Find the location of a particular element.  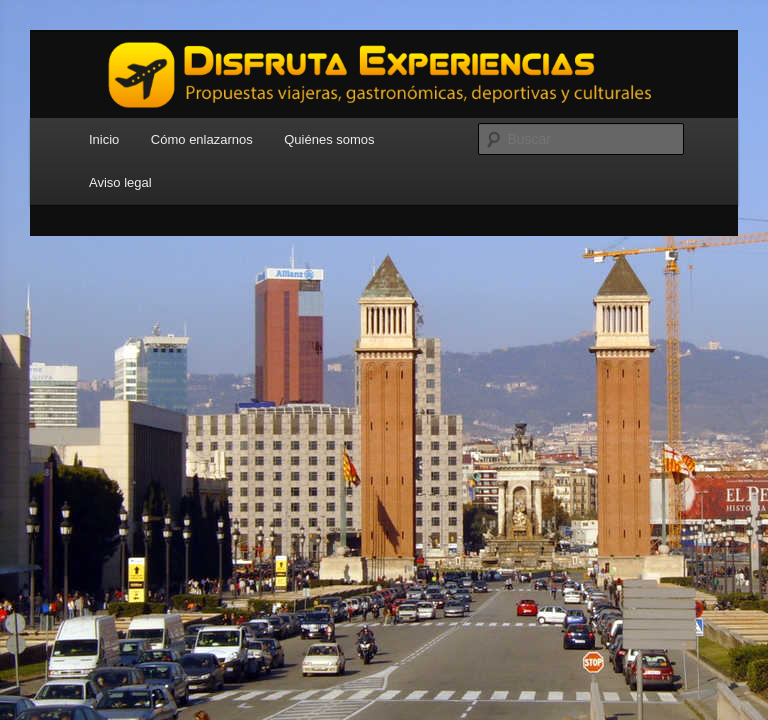

Aviso legal is located at coordinates (120, 182).